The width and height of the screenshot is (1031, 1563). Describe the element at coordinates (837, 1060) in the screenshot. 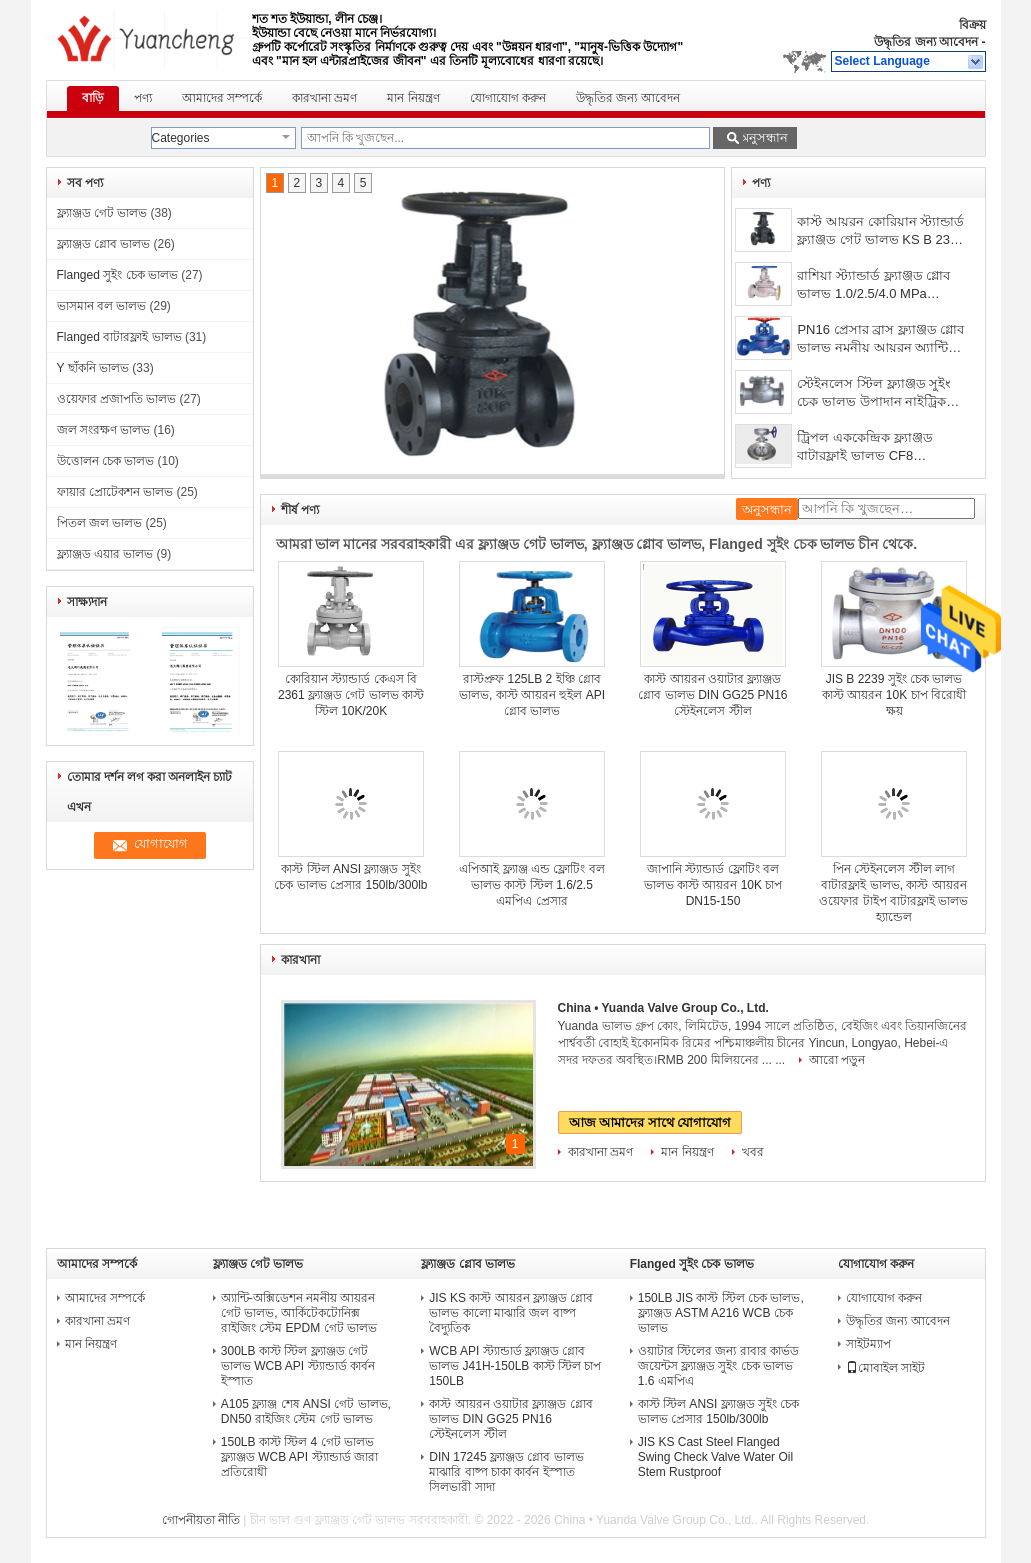

I see `আরো পড়ুন` at that location.